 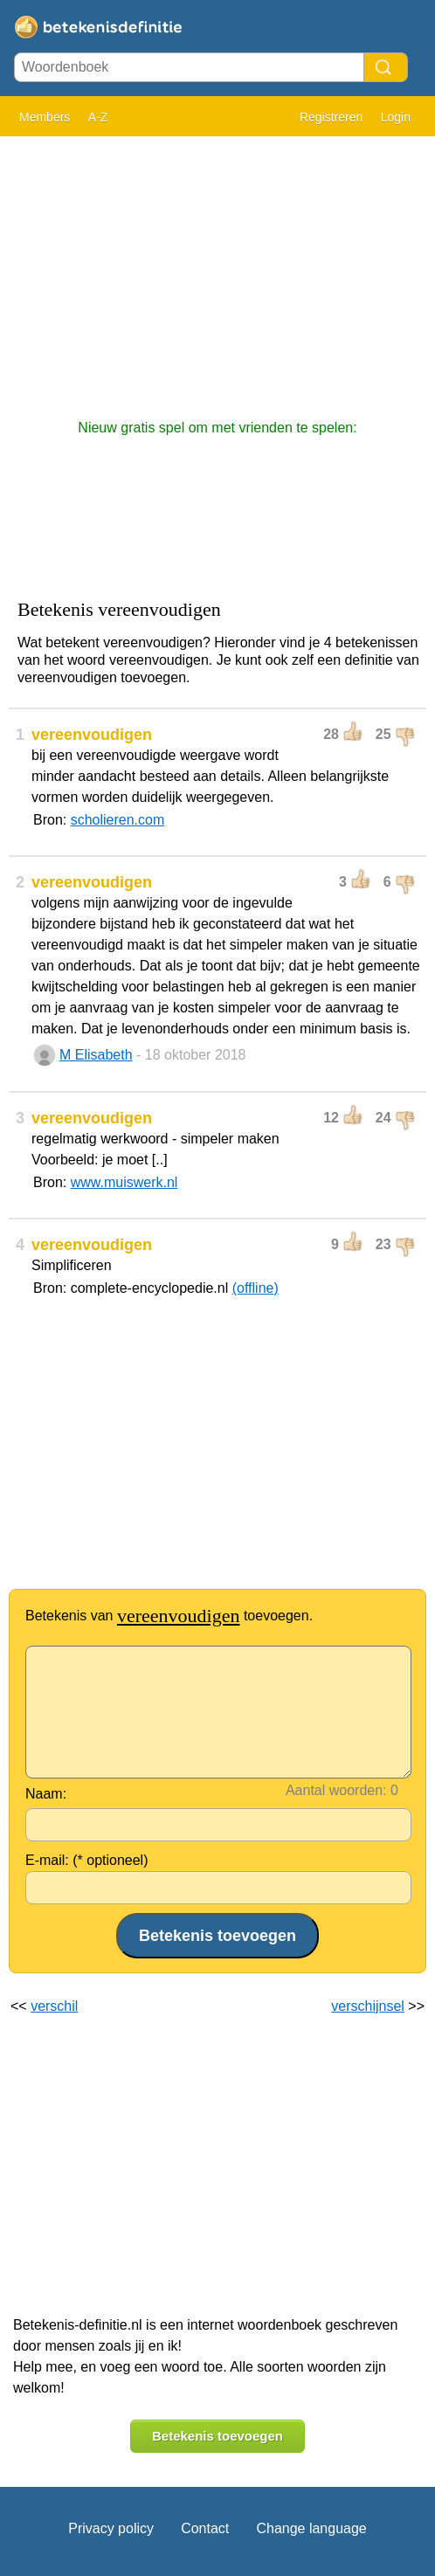 What do you see at coordinates (45, 1793) in the screenshot?
I see `Naam:` at bounding box center [45, 1793].